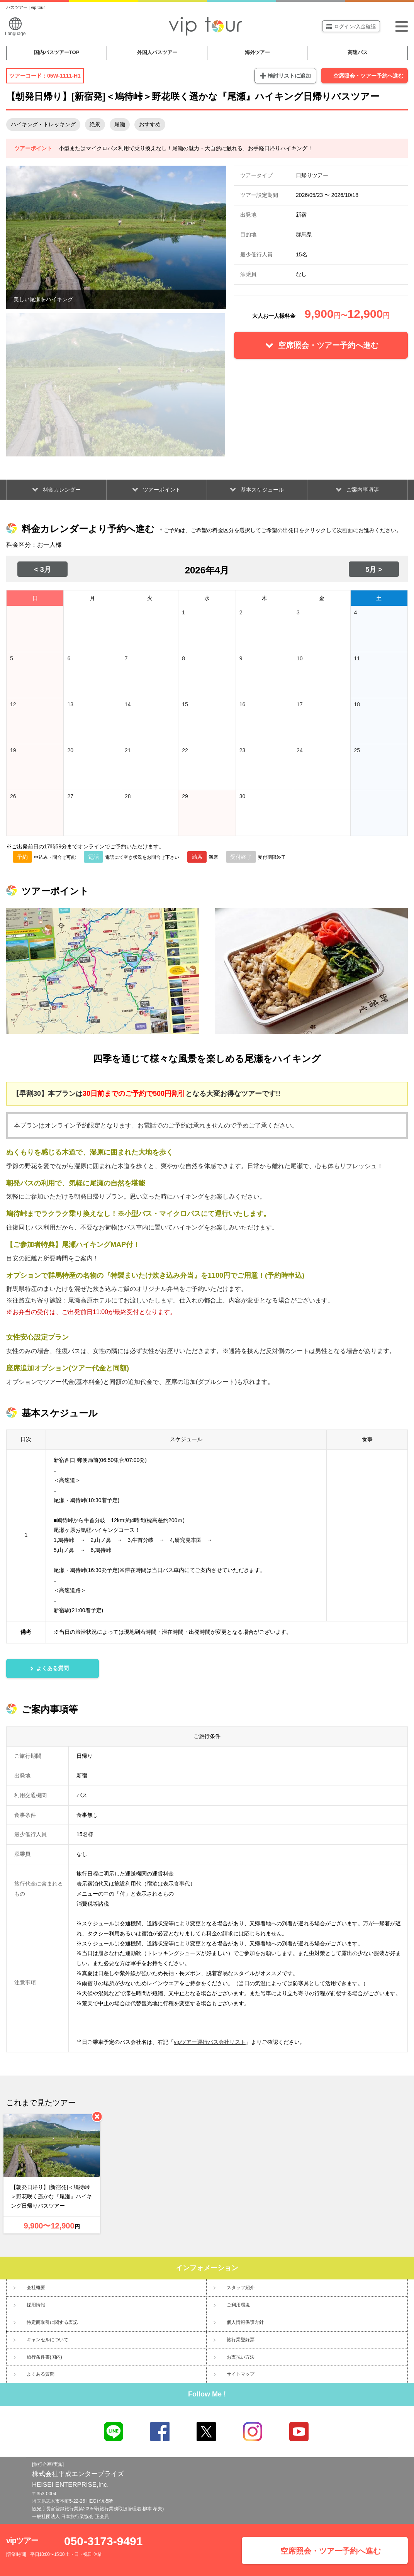 The height and width of the screenshot is (2576, 414). What do you see at coordinates (42, 569) in the screenshot?
I see `< 3月` at bounding box center [42, 569].